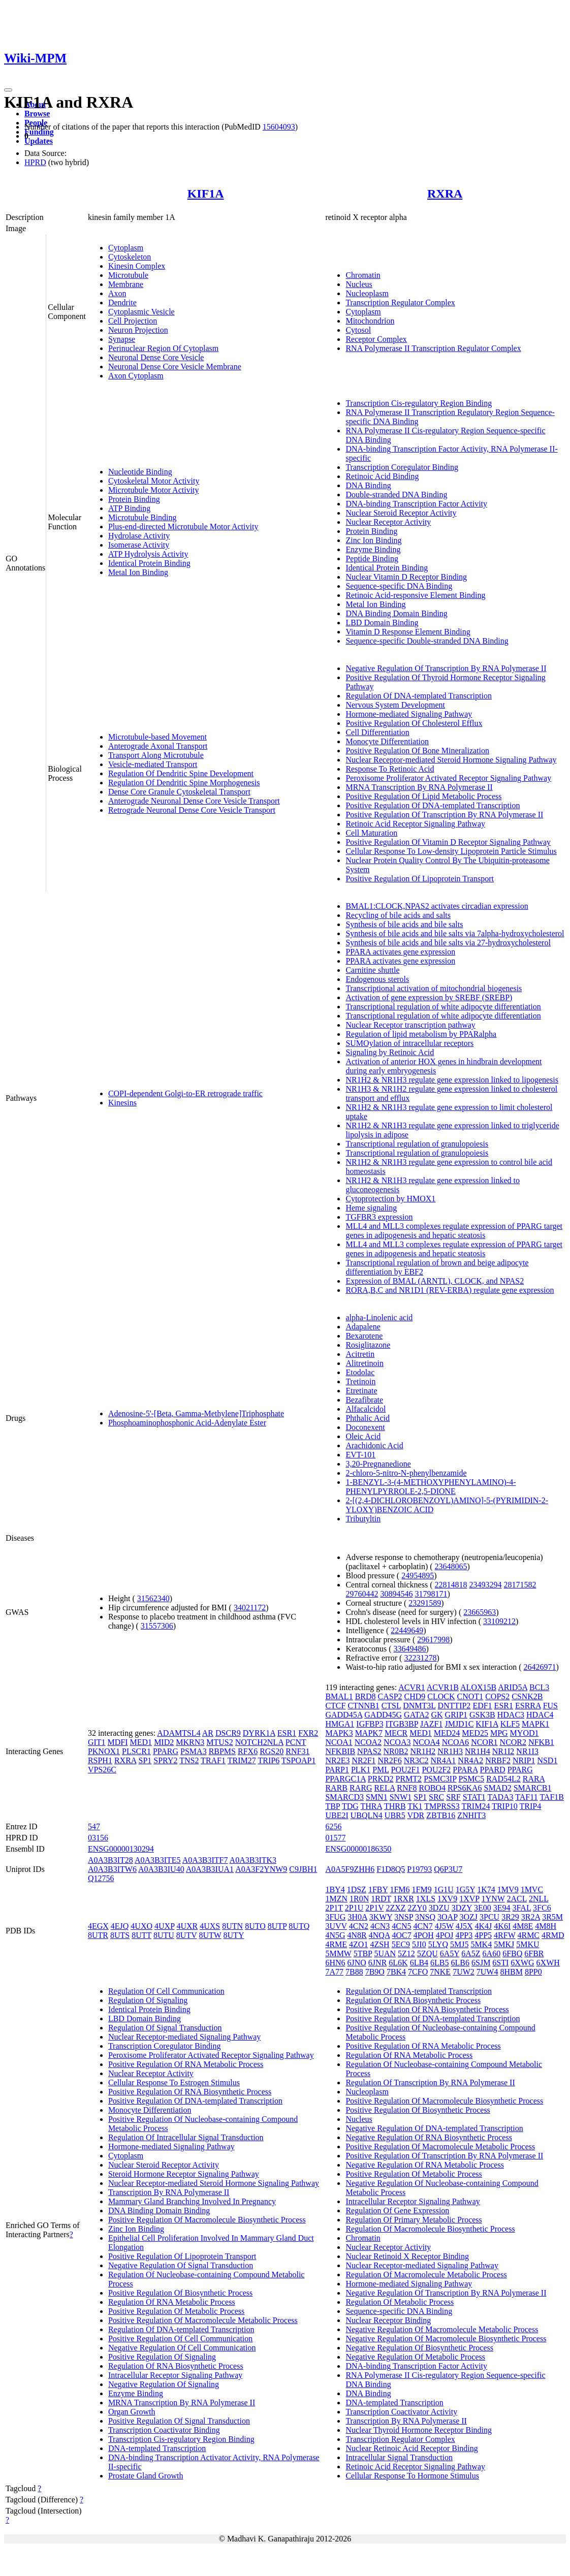  I want to click on RFX6, so click(248, 1751).